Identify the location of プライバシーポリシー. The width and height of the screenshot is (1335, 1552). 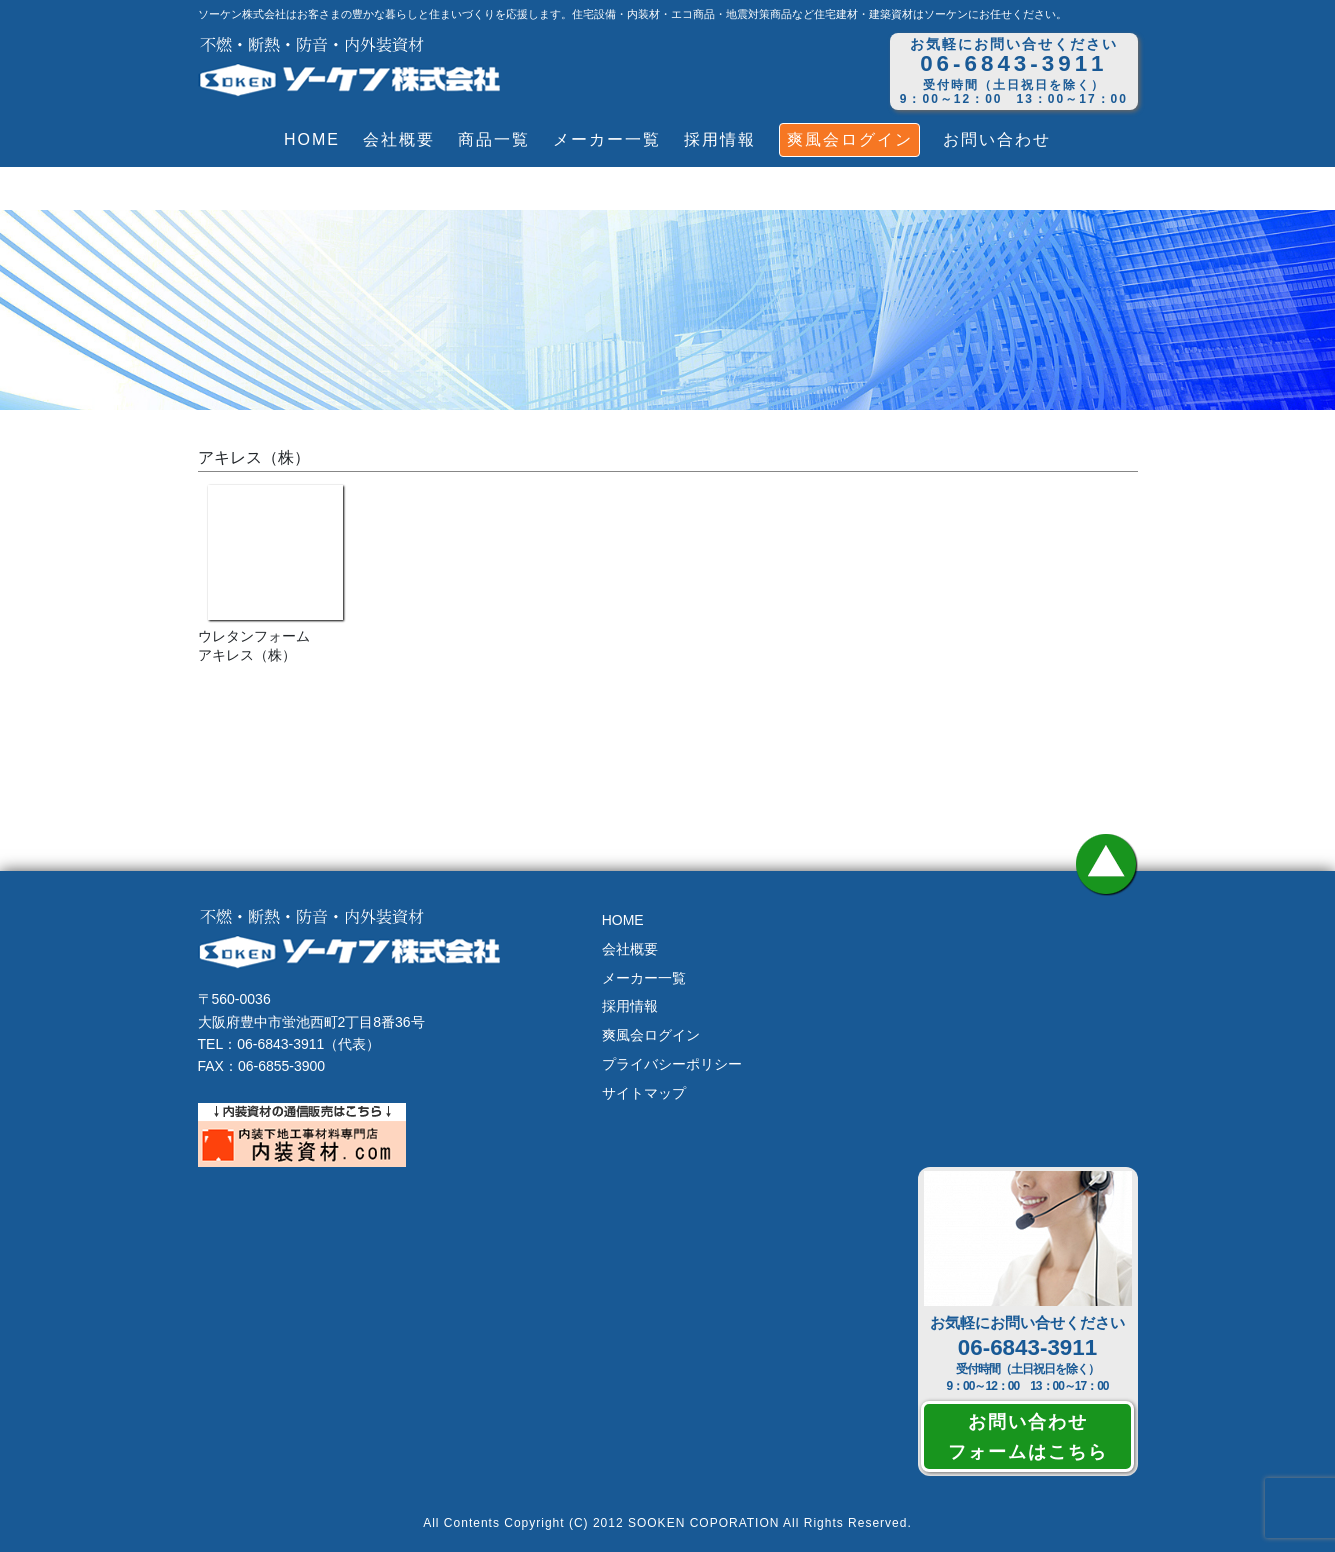
(672, 1064).